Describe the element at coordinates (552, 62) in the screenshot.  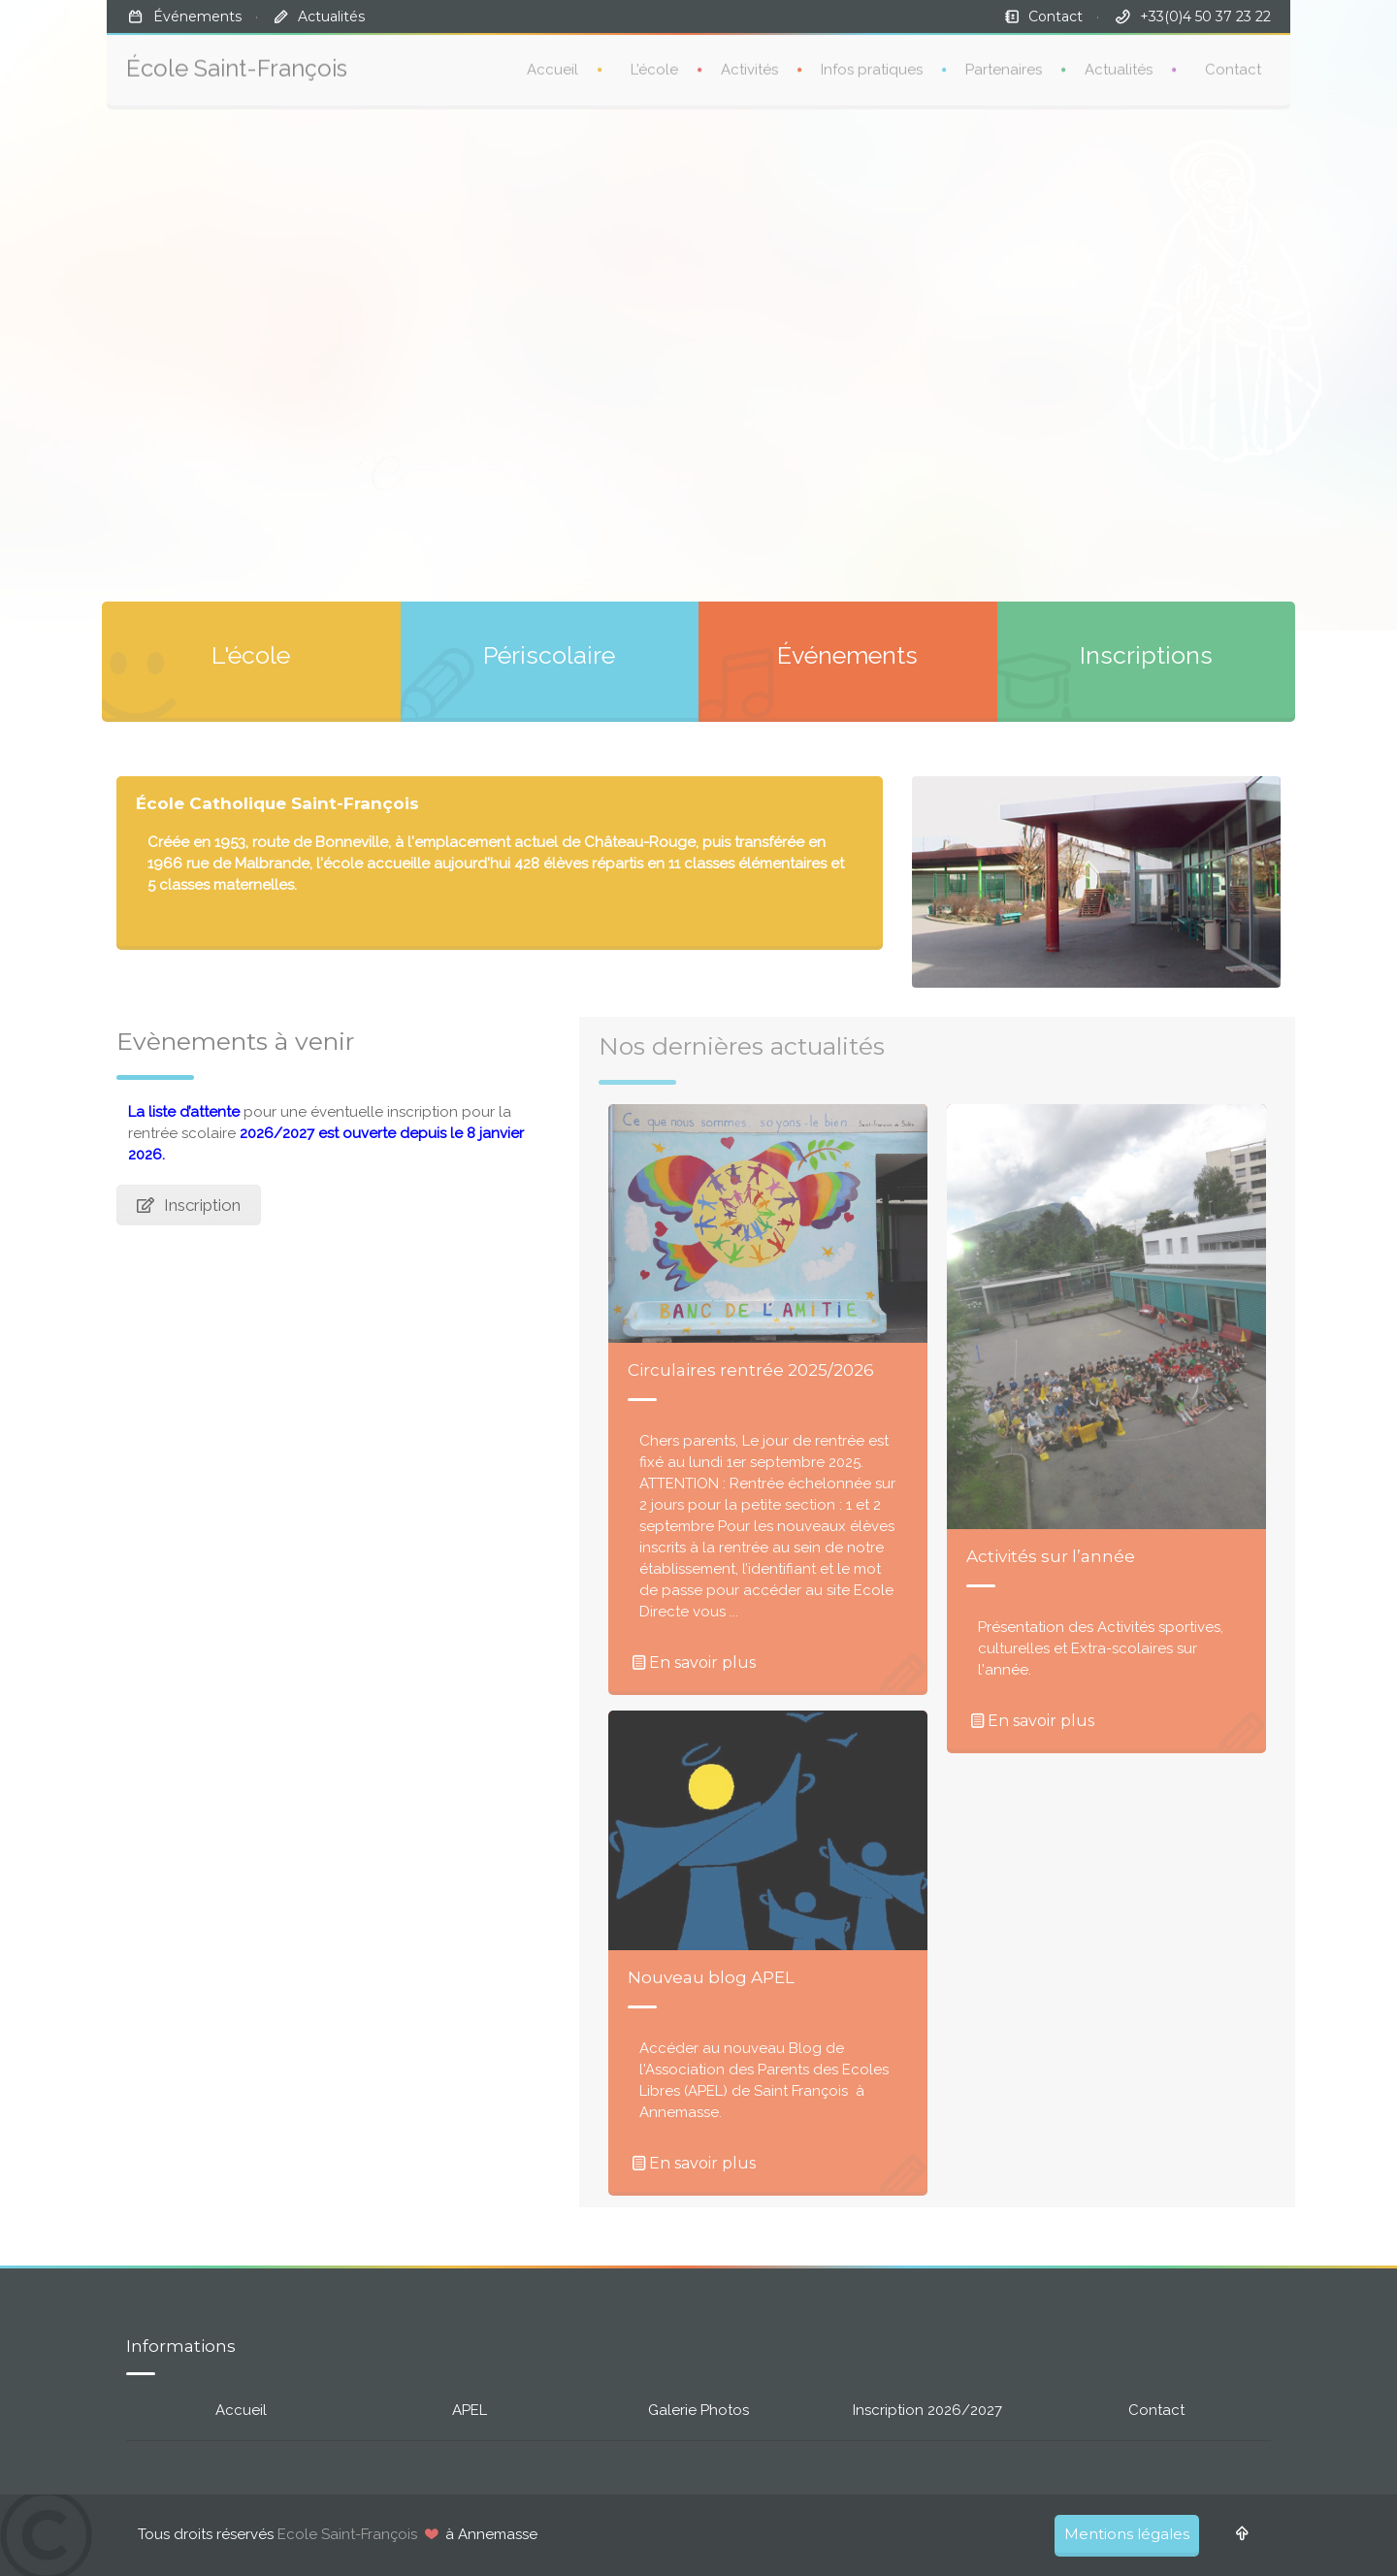
I see `Accueil` at that location.